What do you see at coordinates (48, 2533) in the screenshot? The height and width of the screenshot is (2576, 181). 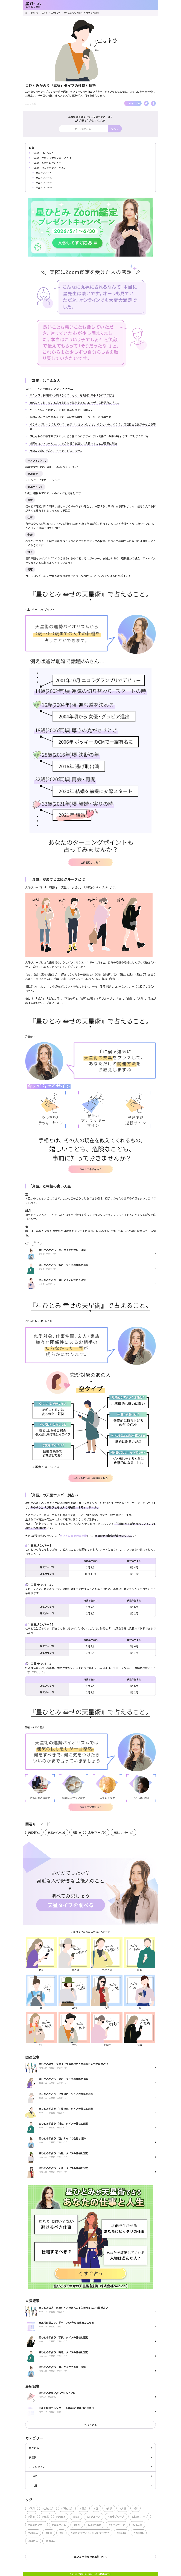 I see `#開運` at bounding box center [48, 2533].